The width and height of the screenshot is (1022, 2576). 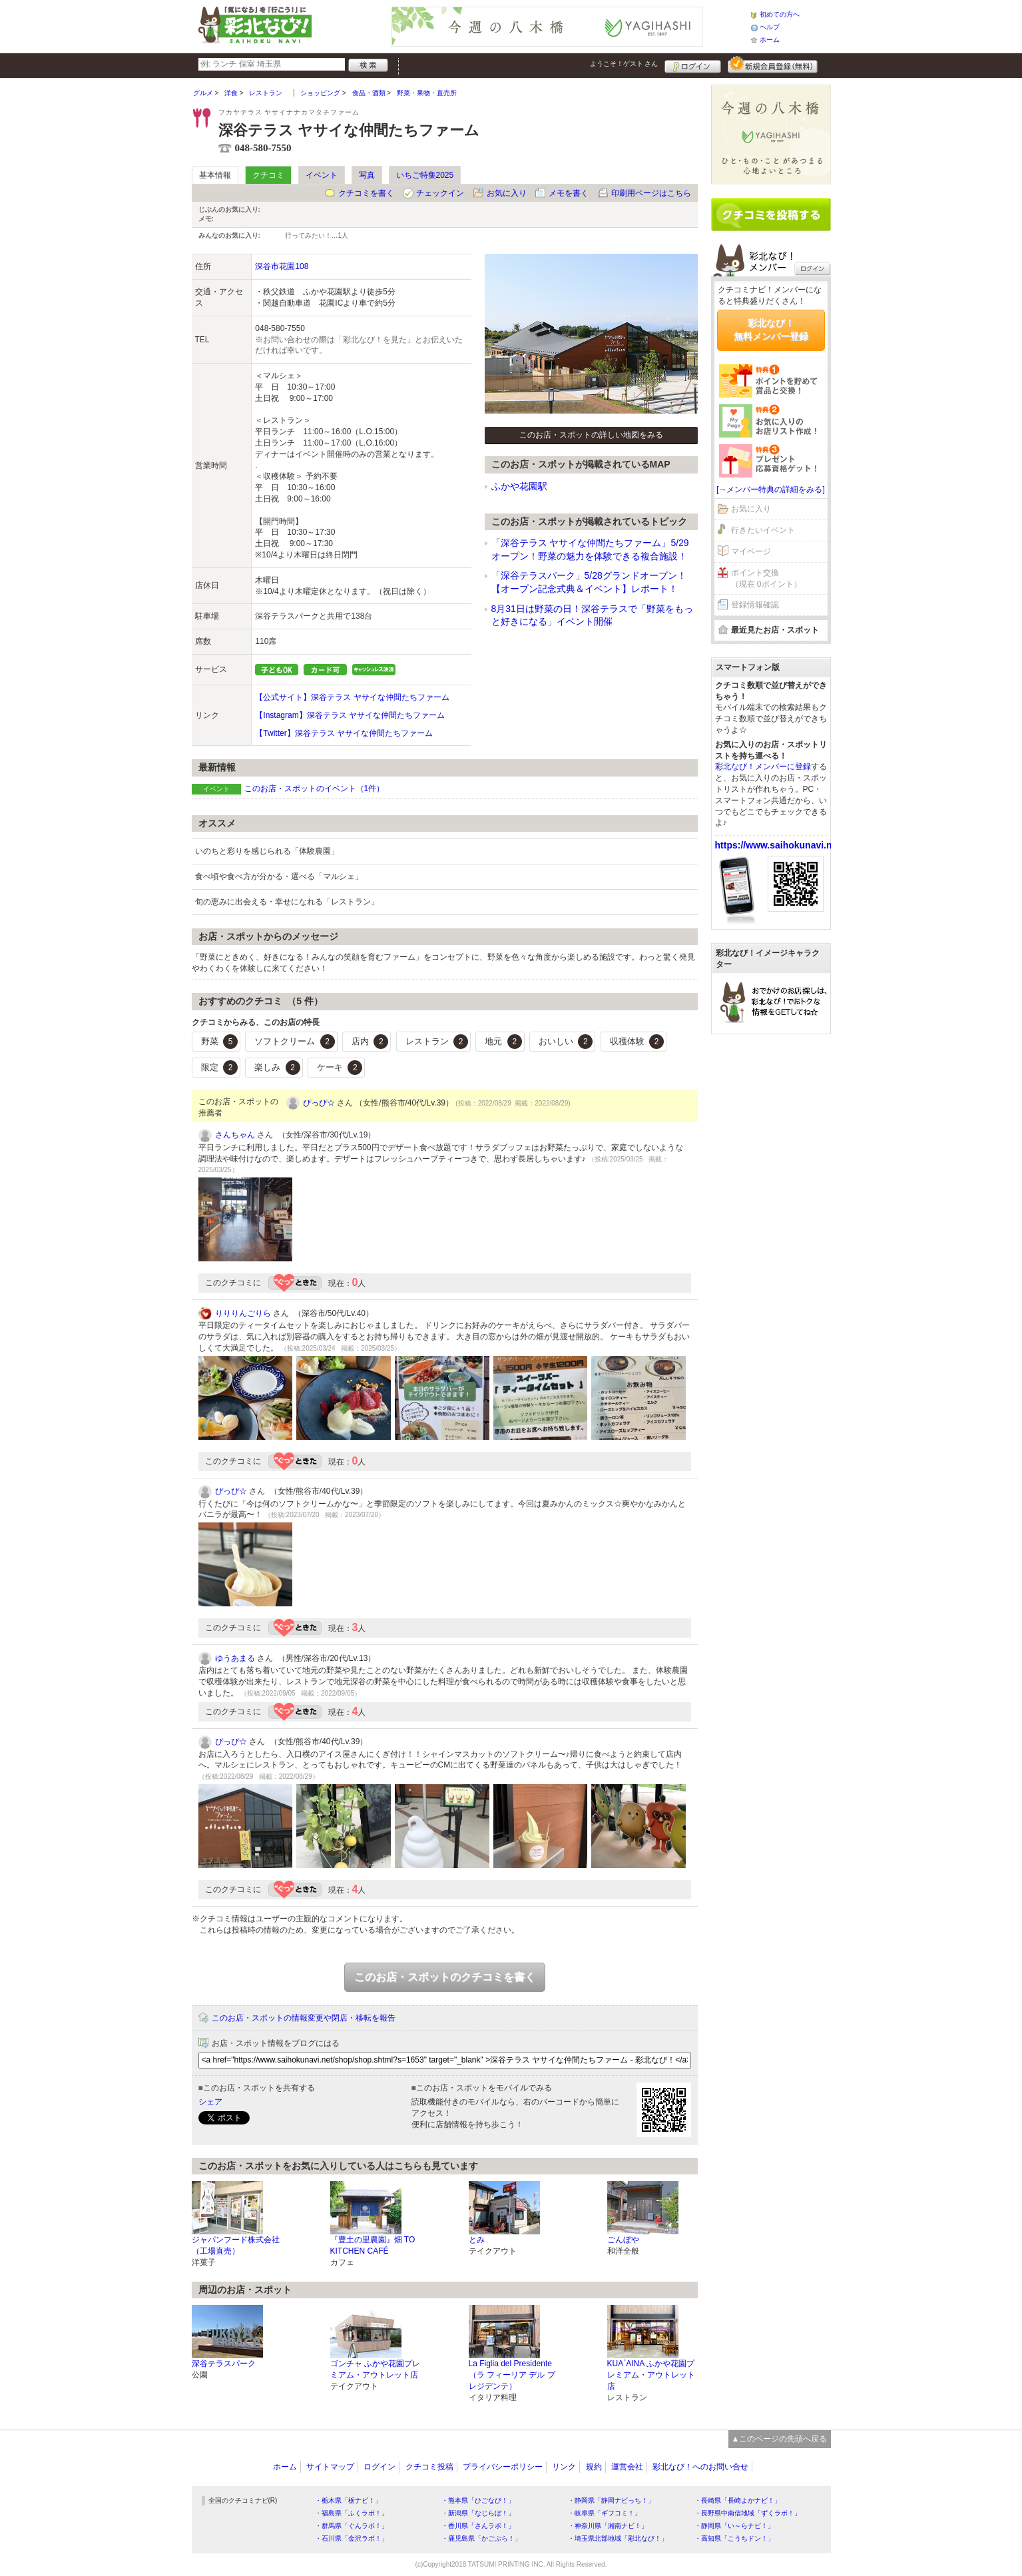 What do you see at coordinates (507, 193) in the screenshot?
I see `お気に入り` at bounding box center [507, 193].